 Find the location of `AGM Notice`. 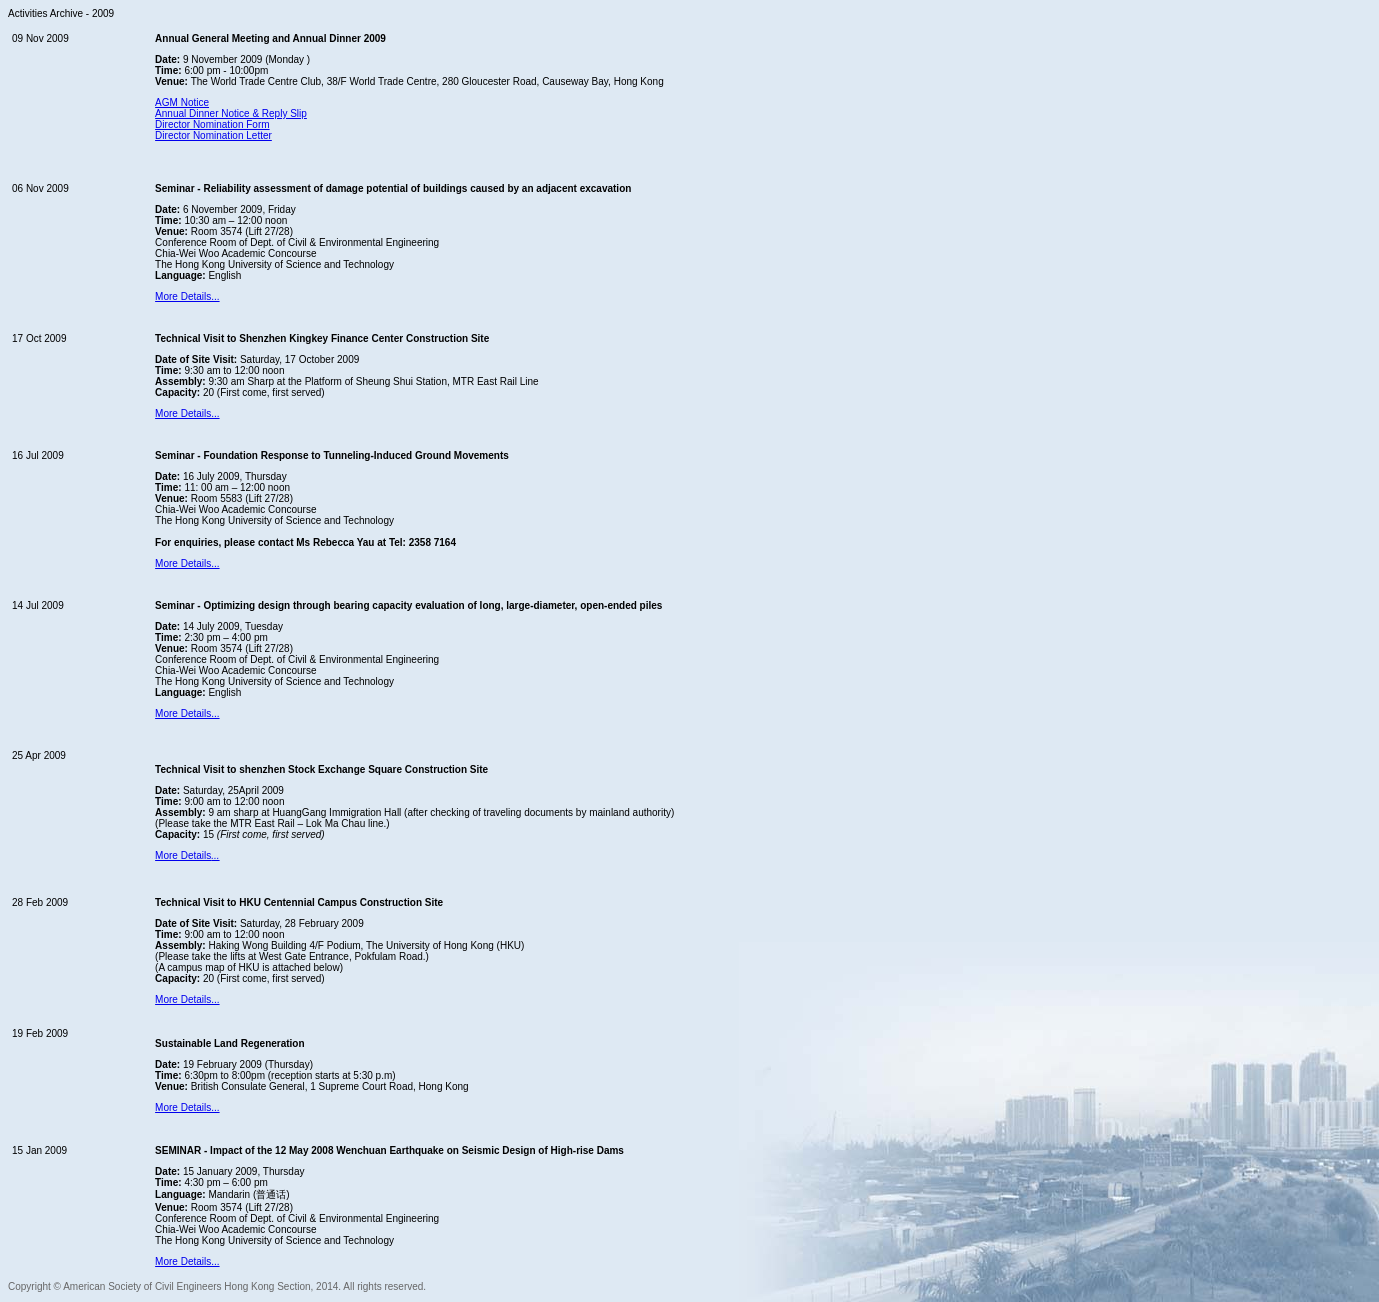

AGM Notice is located at coordinates (182, 102).